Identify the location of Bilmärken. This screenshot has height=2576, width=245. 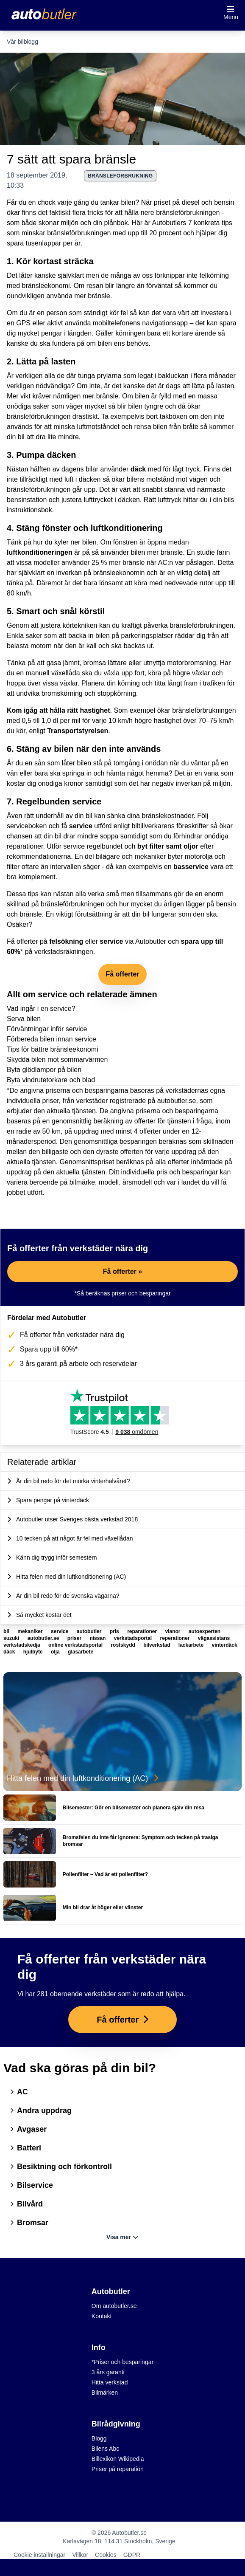
(105, 2392).